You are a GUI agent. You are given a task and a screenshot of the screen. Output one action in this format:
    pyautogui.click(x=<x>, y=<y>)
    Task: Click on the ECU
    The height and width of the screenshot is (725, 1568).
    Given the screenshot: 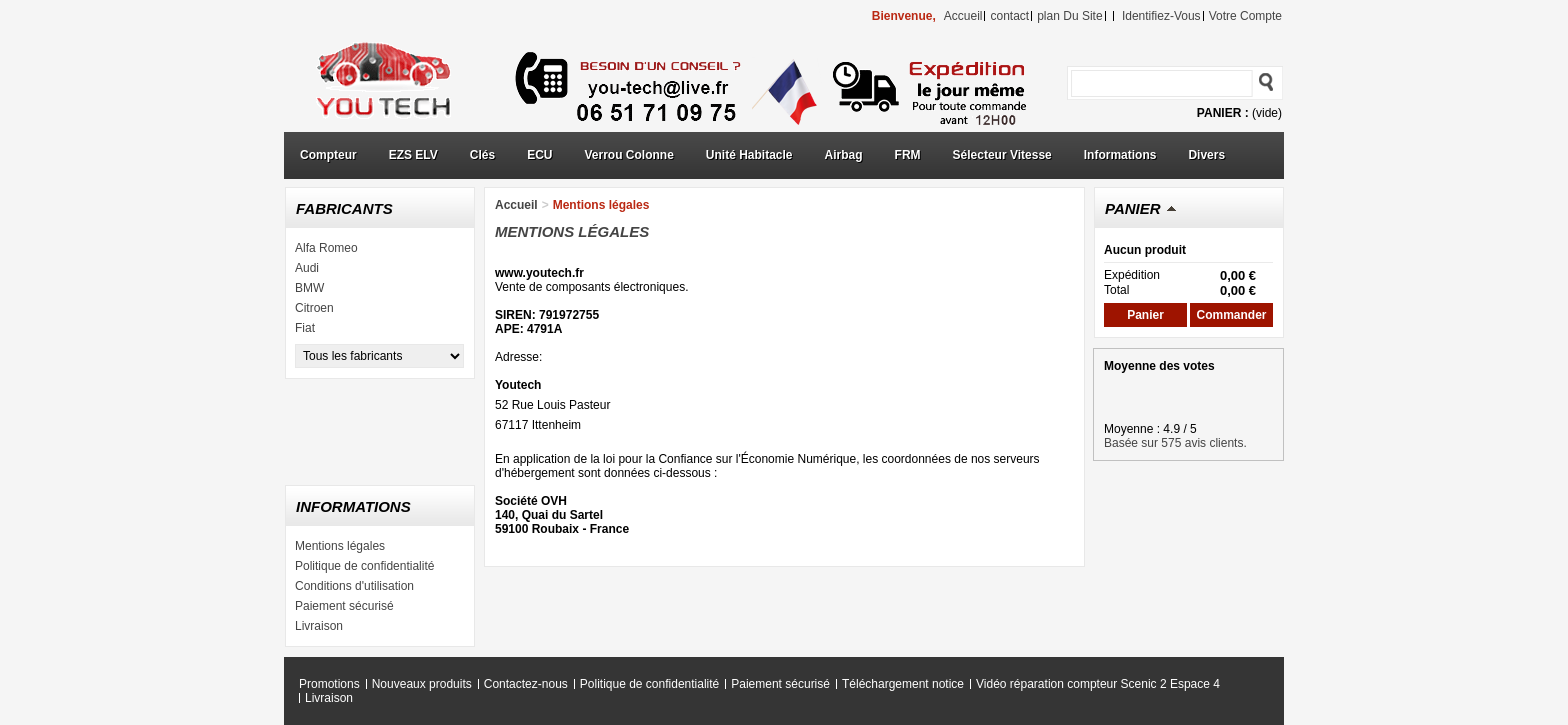 What is the action you would take?
    pyautogui.click(x=539, y=155)
    